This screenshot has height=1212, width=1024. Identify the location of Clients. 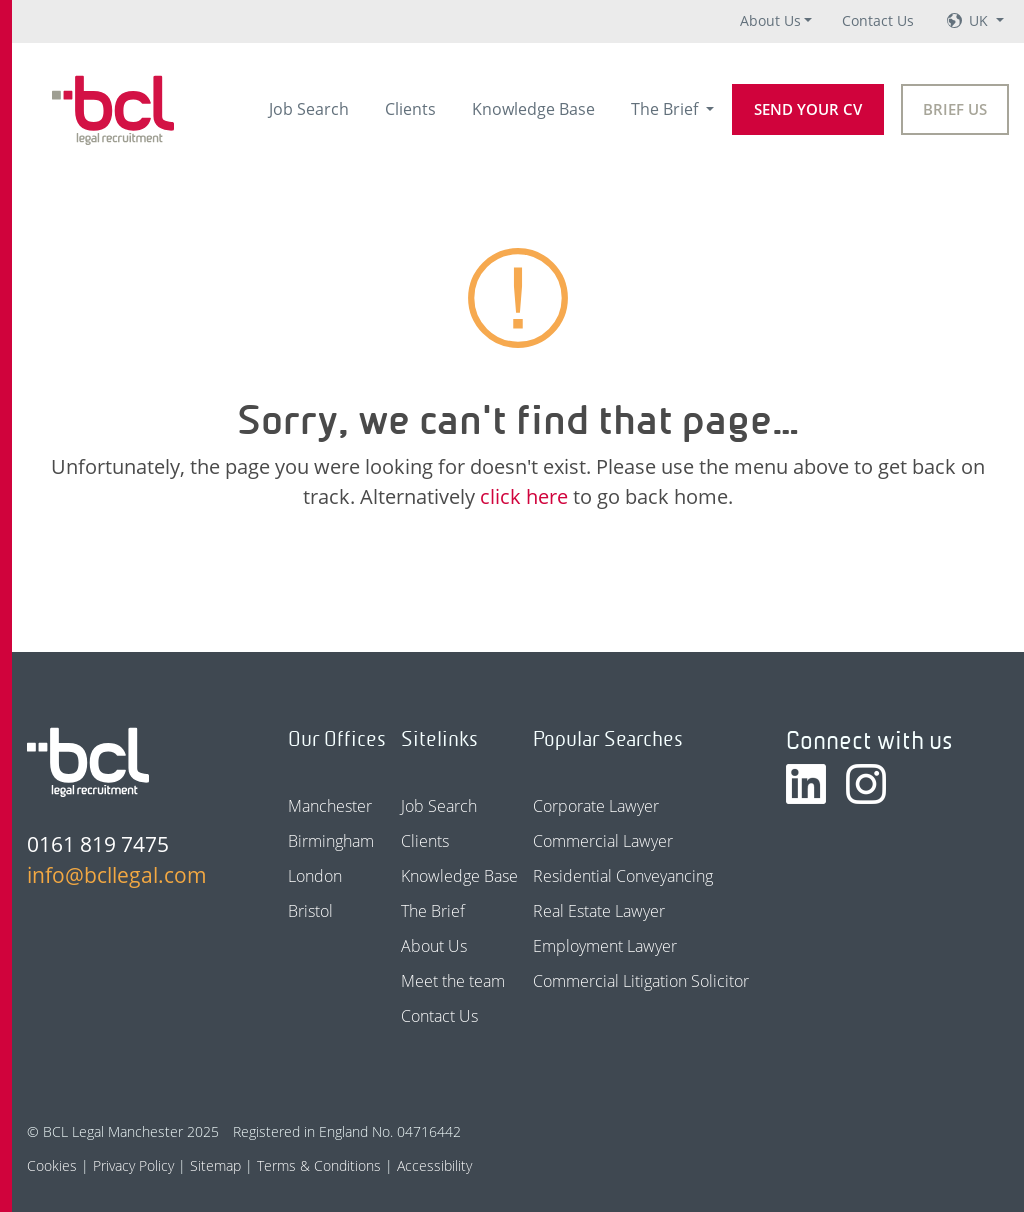
(410, 109).